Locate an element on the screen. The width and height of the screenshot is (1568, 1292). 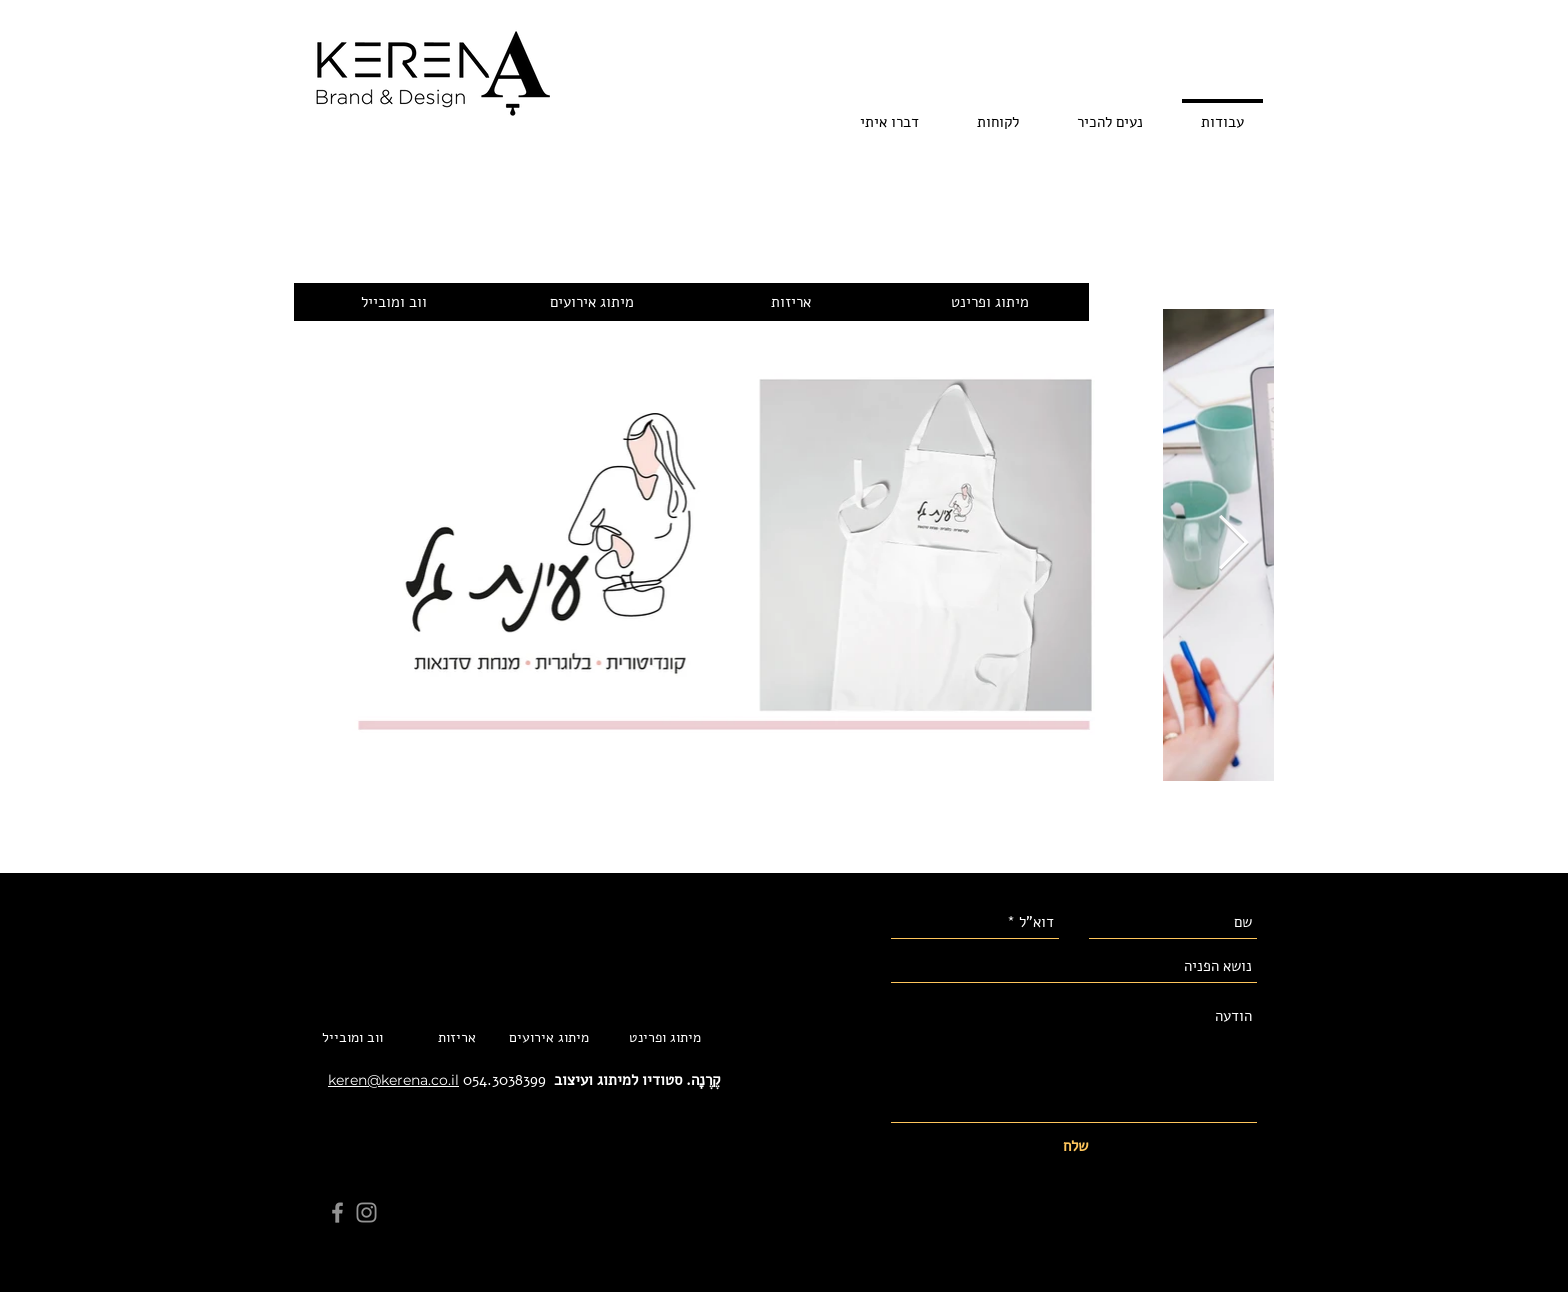
[שלח] is located at coordinates (1075, 1146).